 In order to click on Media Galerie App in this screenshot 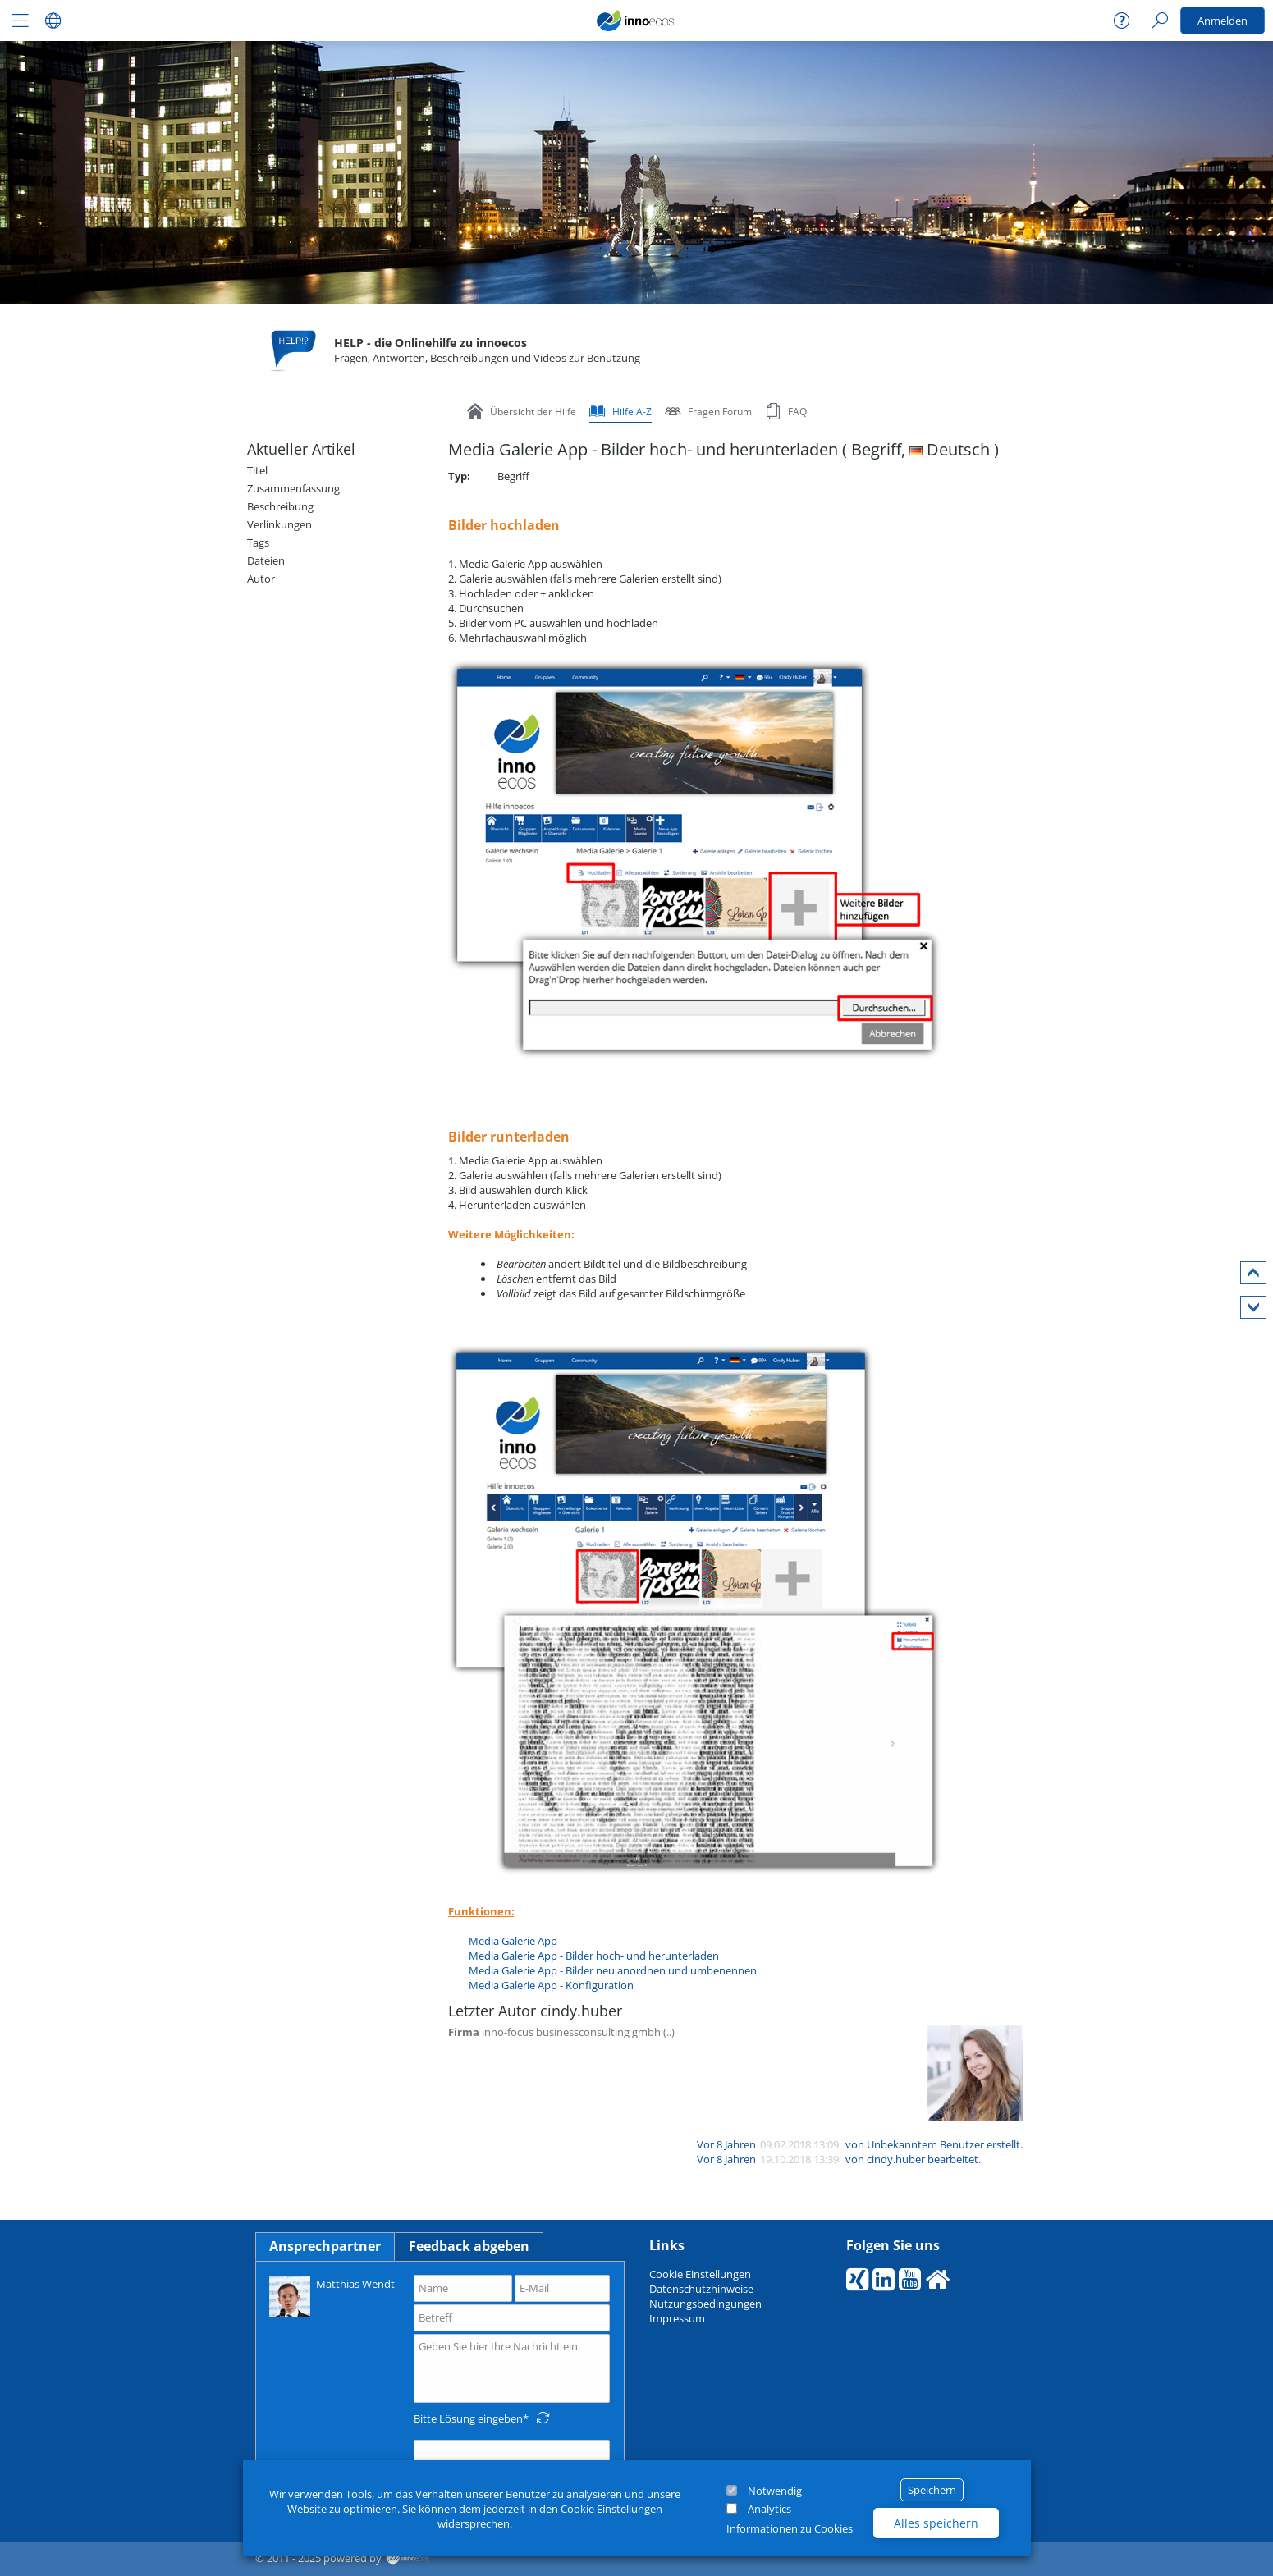, I will do `click(513, 1940)`.